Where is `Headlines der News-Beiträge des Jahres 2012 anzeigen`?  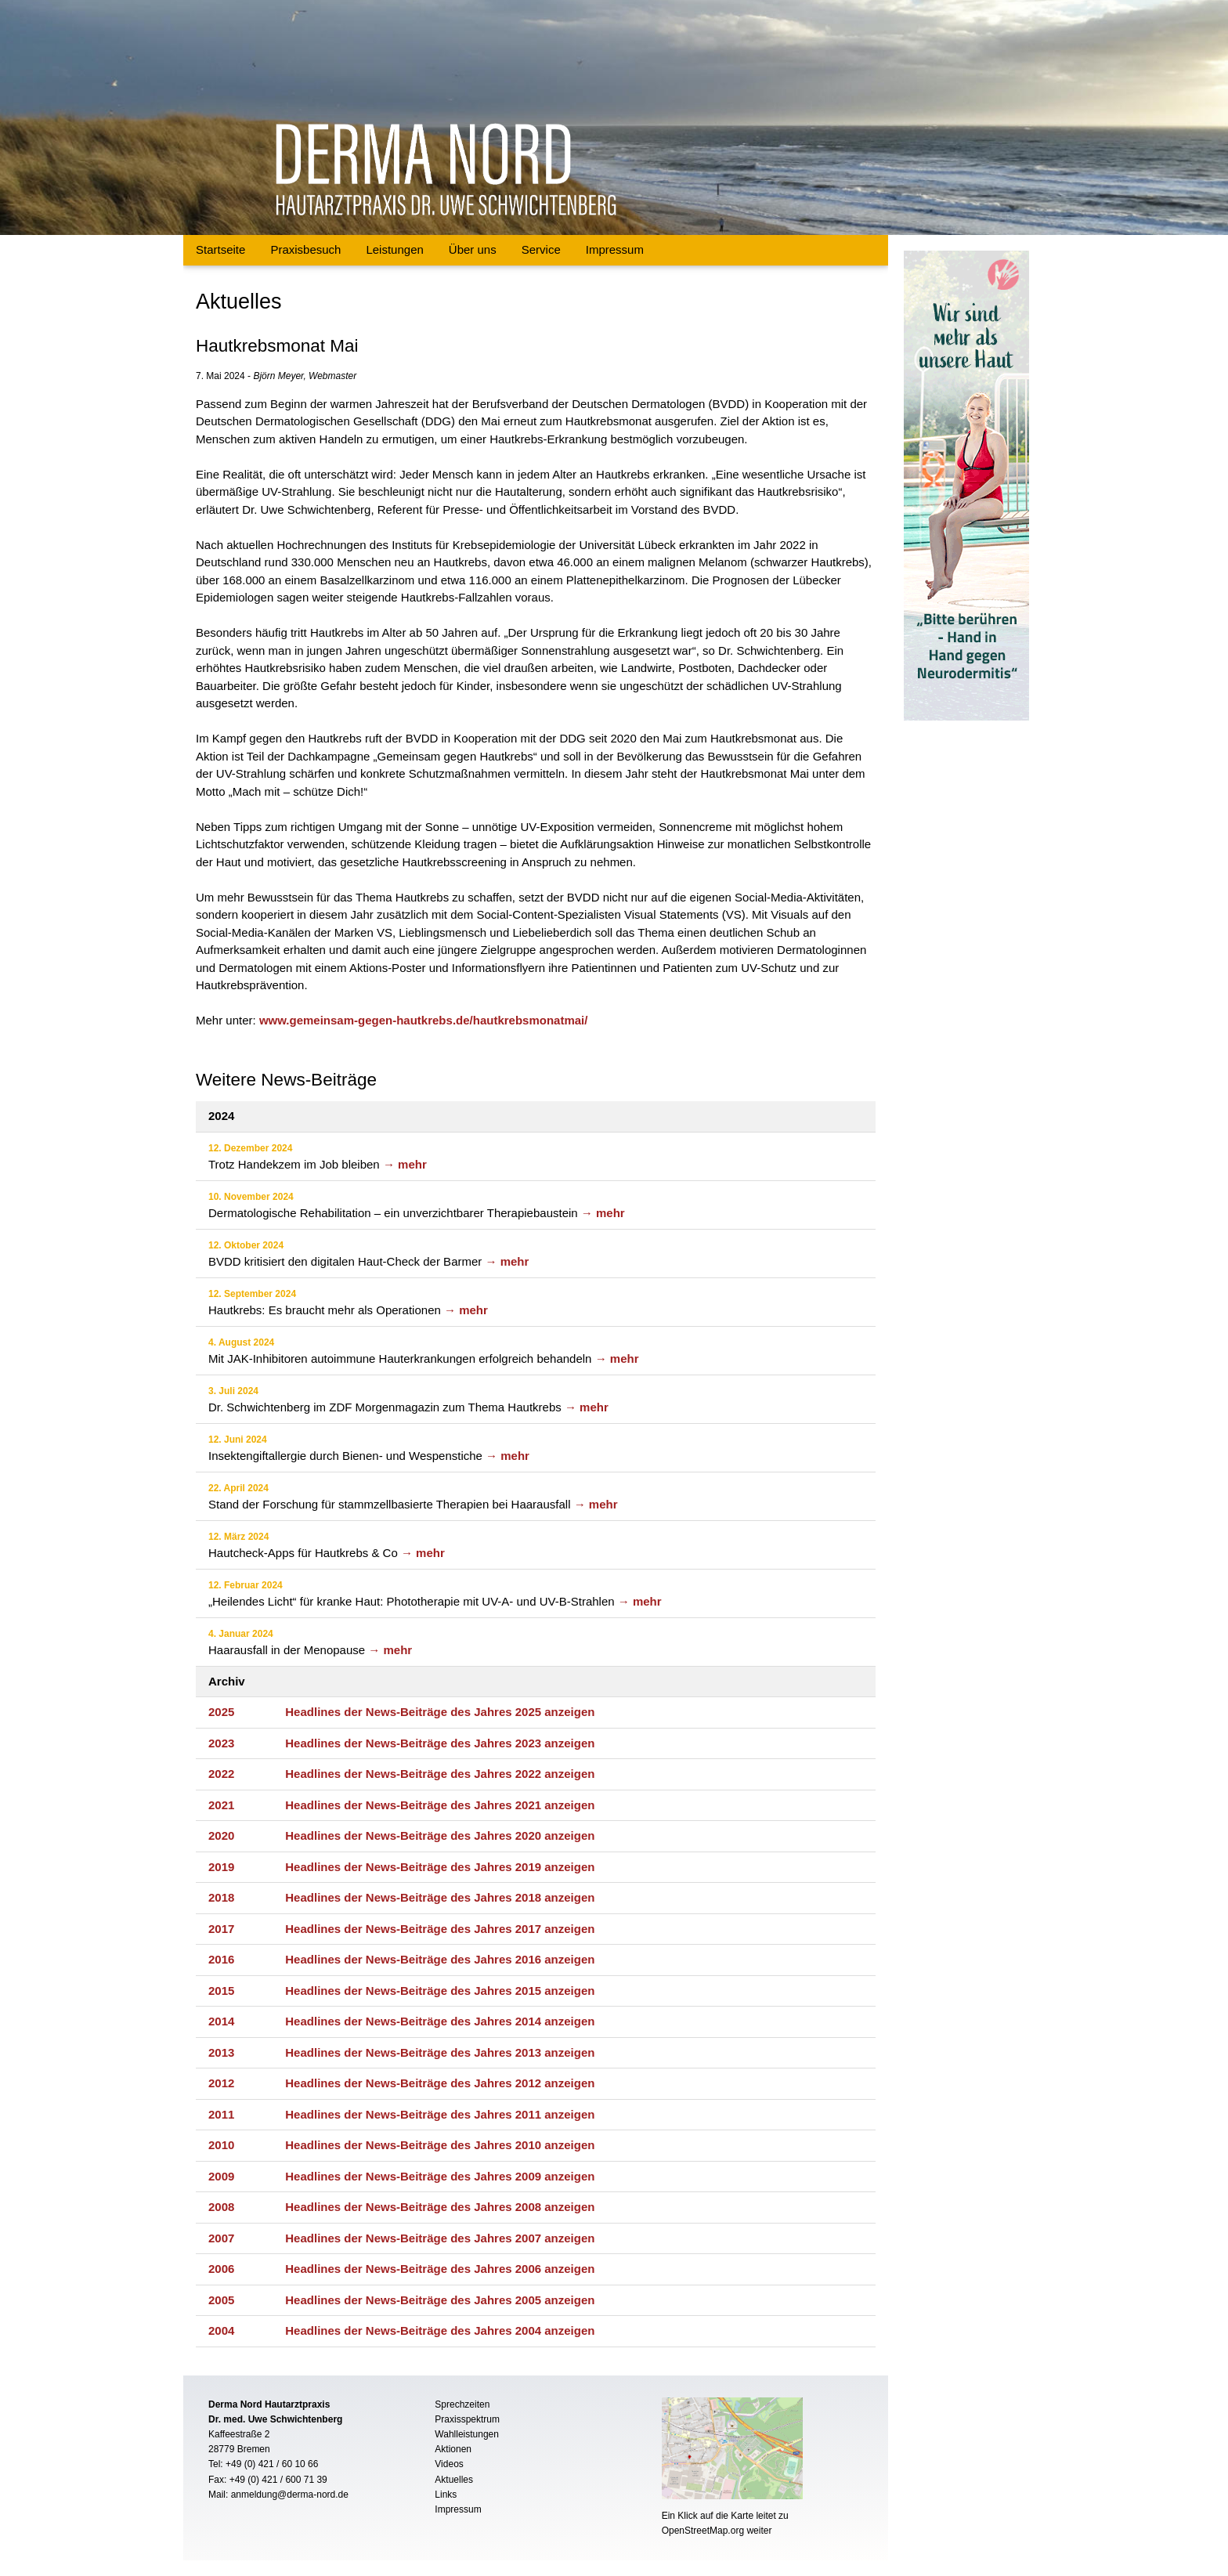
Headlines der News-Beiträge des Jahres 2012 anzeigen is located at coordinates (439, 2083).